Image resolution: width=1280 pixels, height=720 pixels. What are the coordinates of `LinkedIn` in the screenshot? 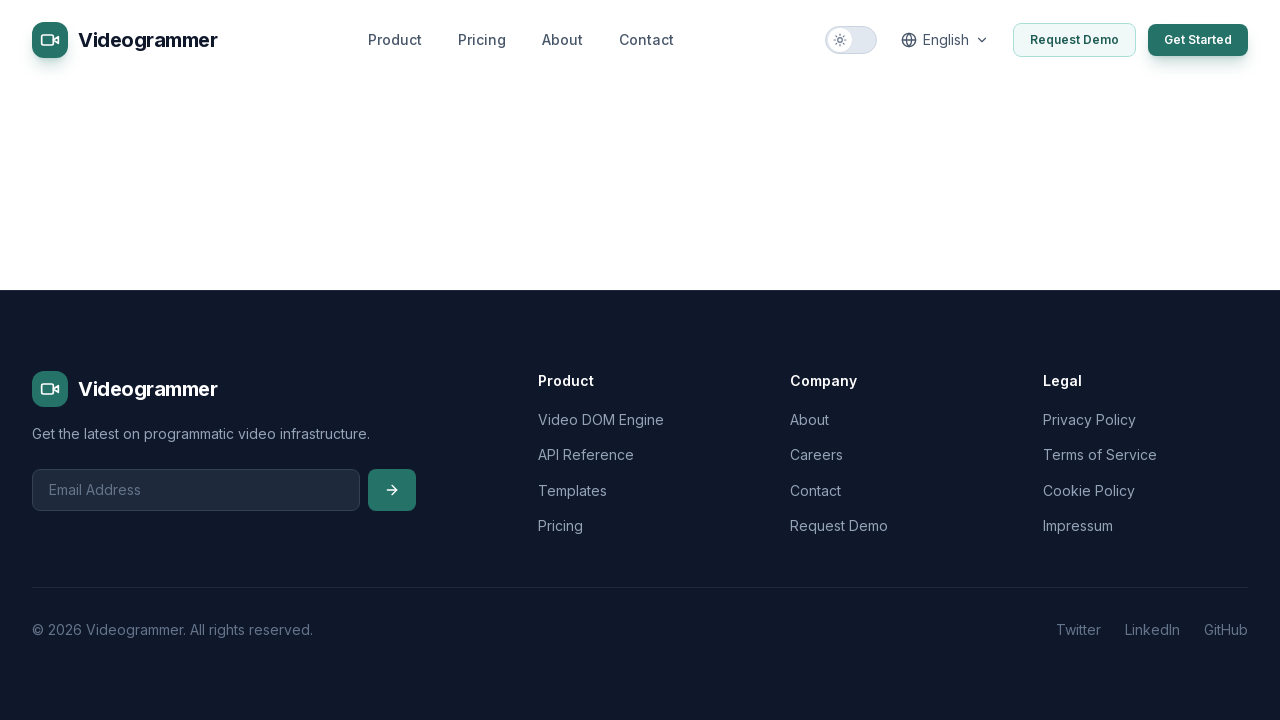 It's located at (1152, 629).